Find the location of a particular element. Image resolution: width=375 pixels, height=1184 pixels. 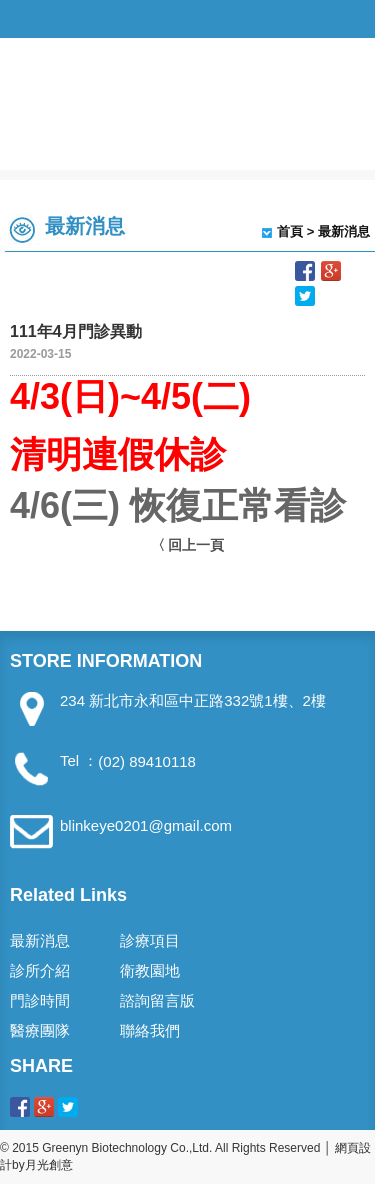

聯絡我們 is located at coordinates (150, 1030).